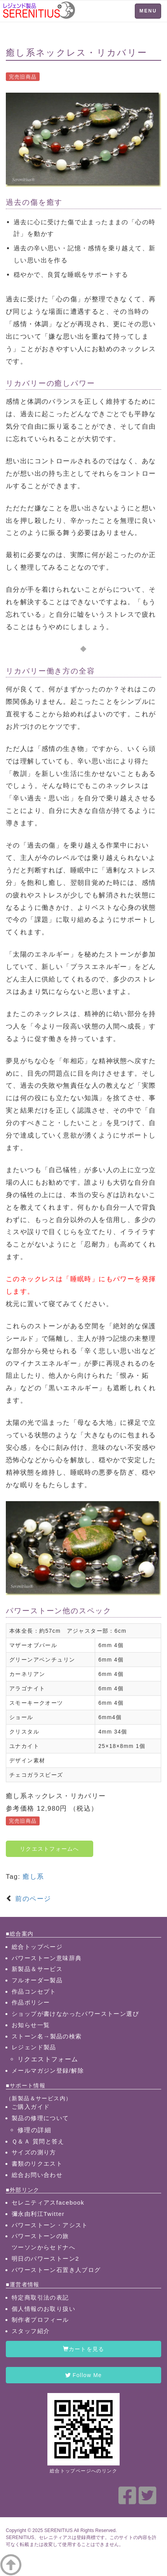 The image size is (167, 2576). Describe the element at coordinates (37, 2175) in the screenshot. I see `総合お問い合わせ` at that location.